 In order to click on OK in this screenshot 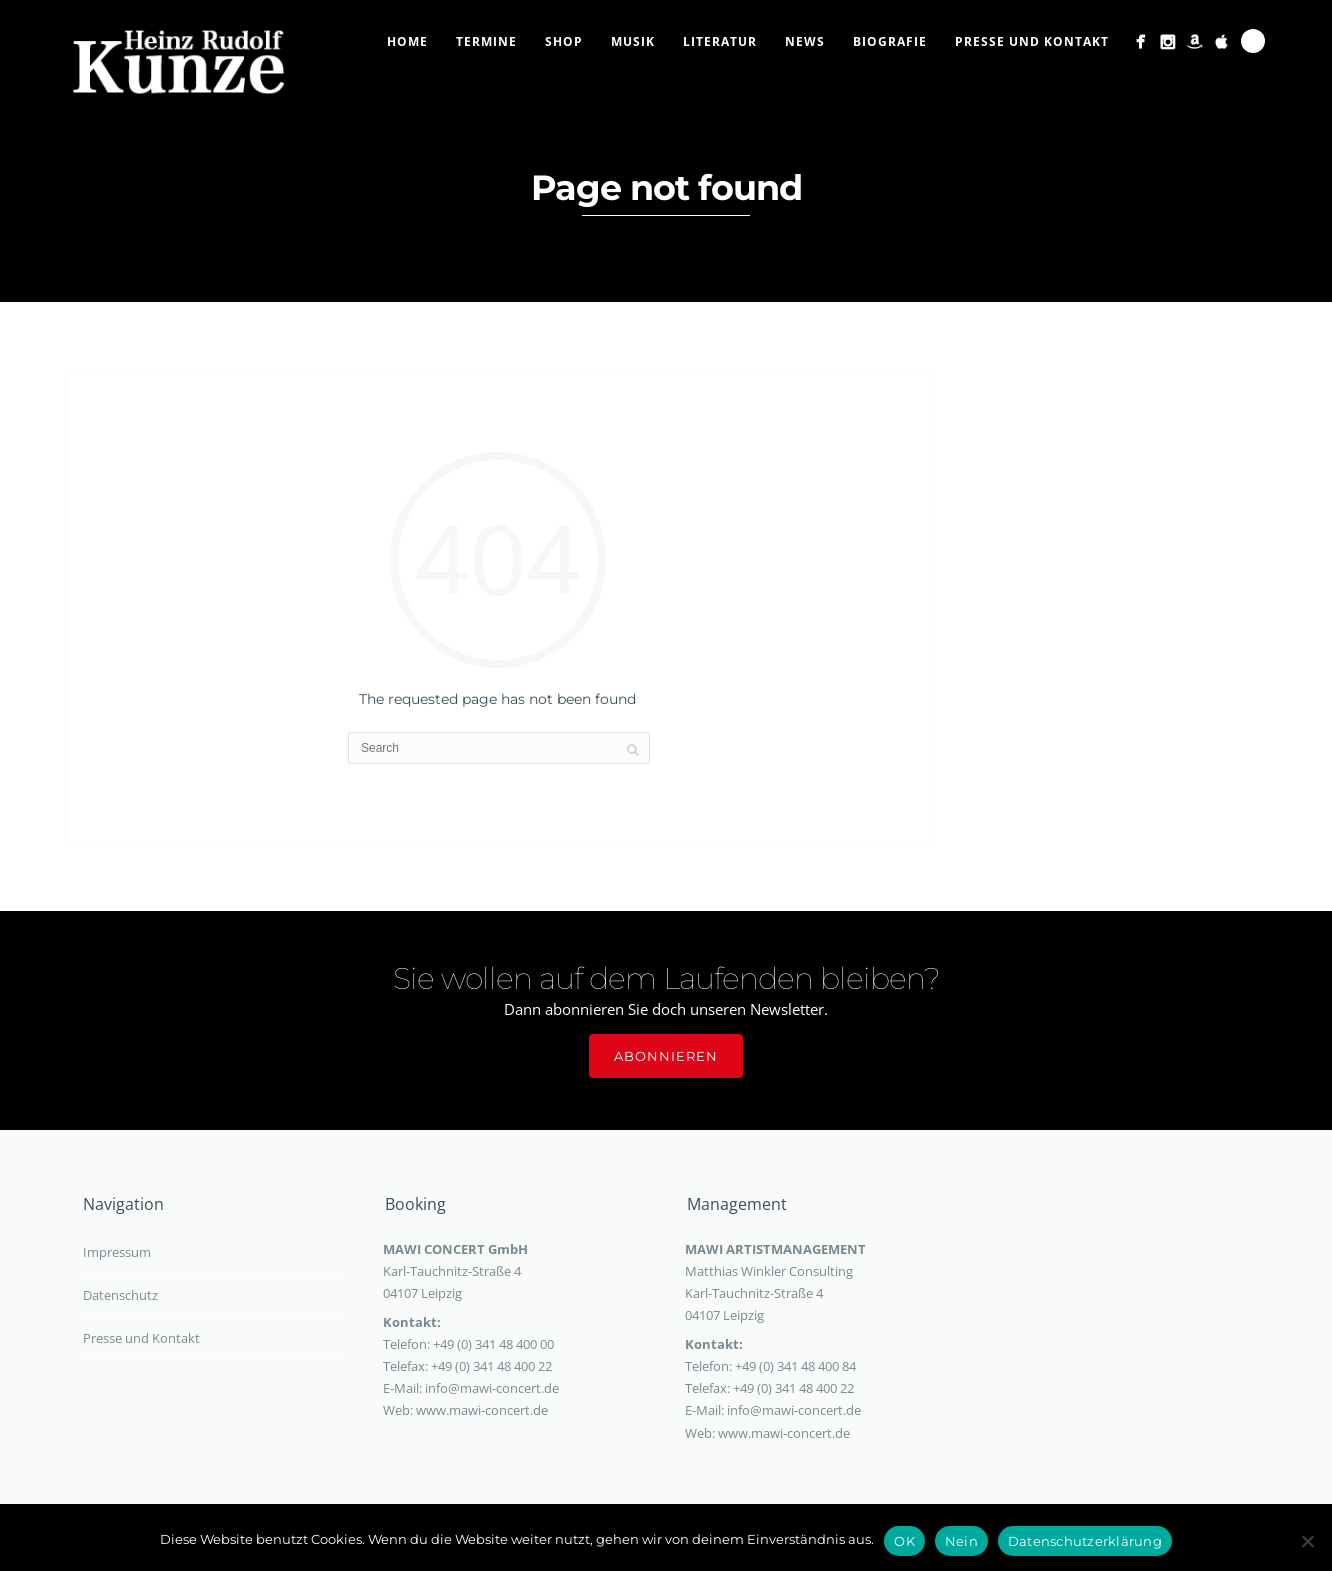, I will do `click(904, 1541)`.